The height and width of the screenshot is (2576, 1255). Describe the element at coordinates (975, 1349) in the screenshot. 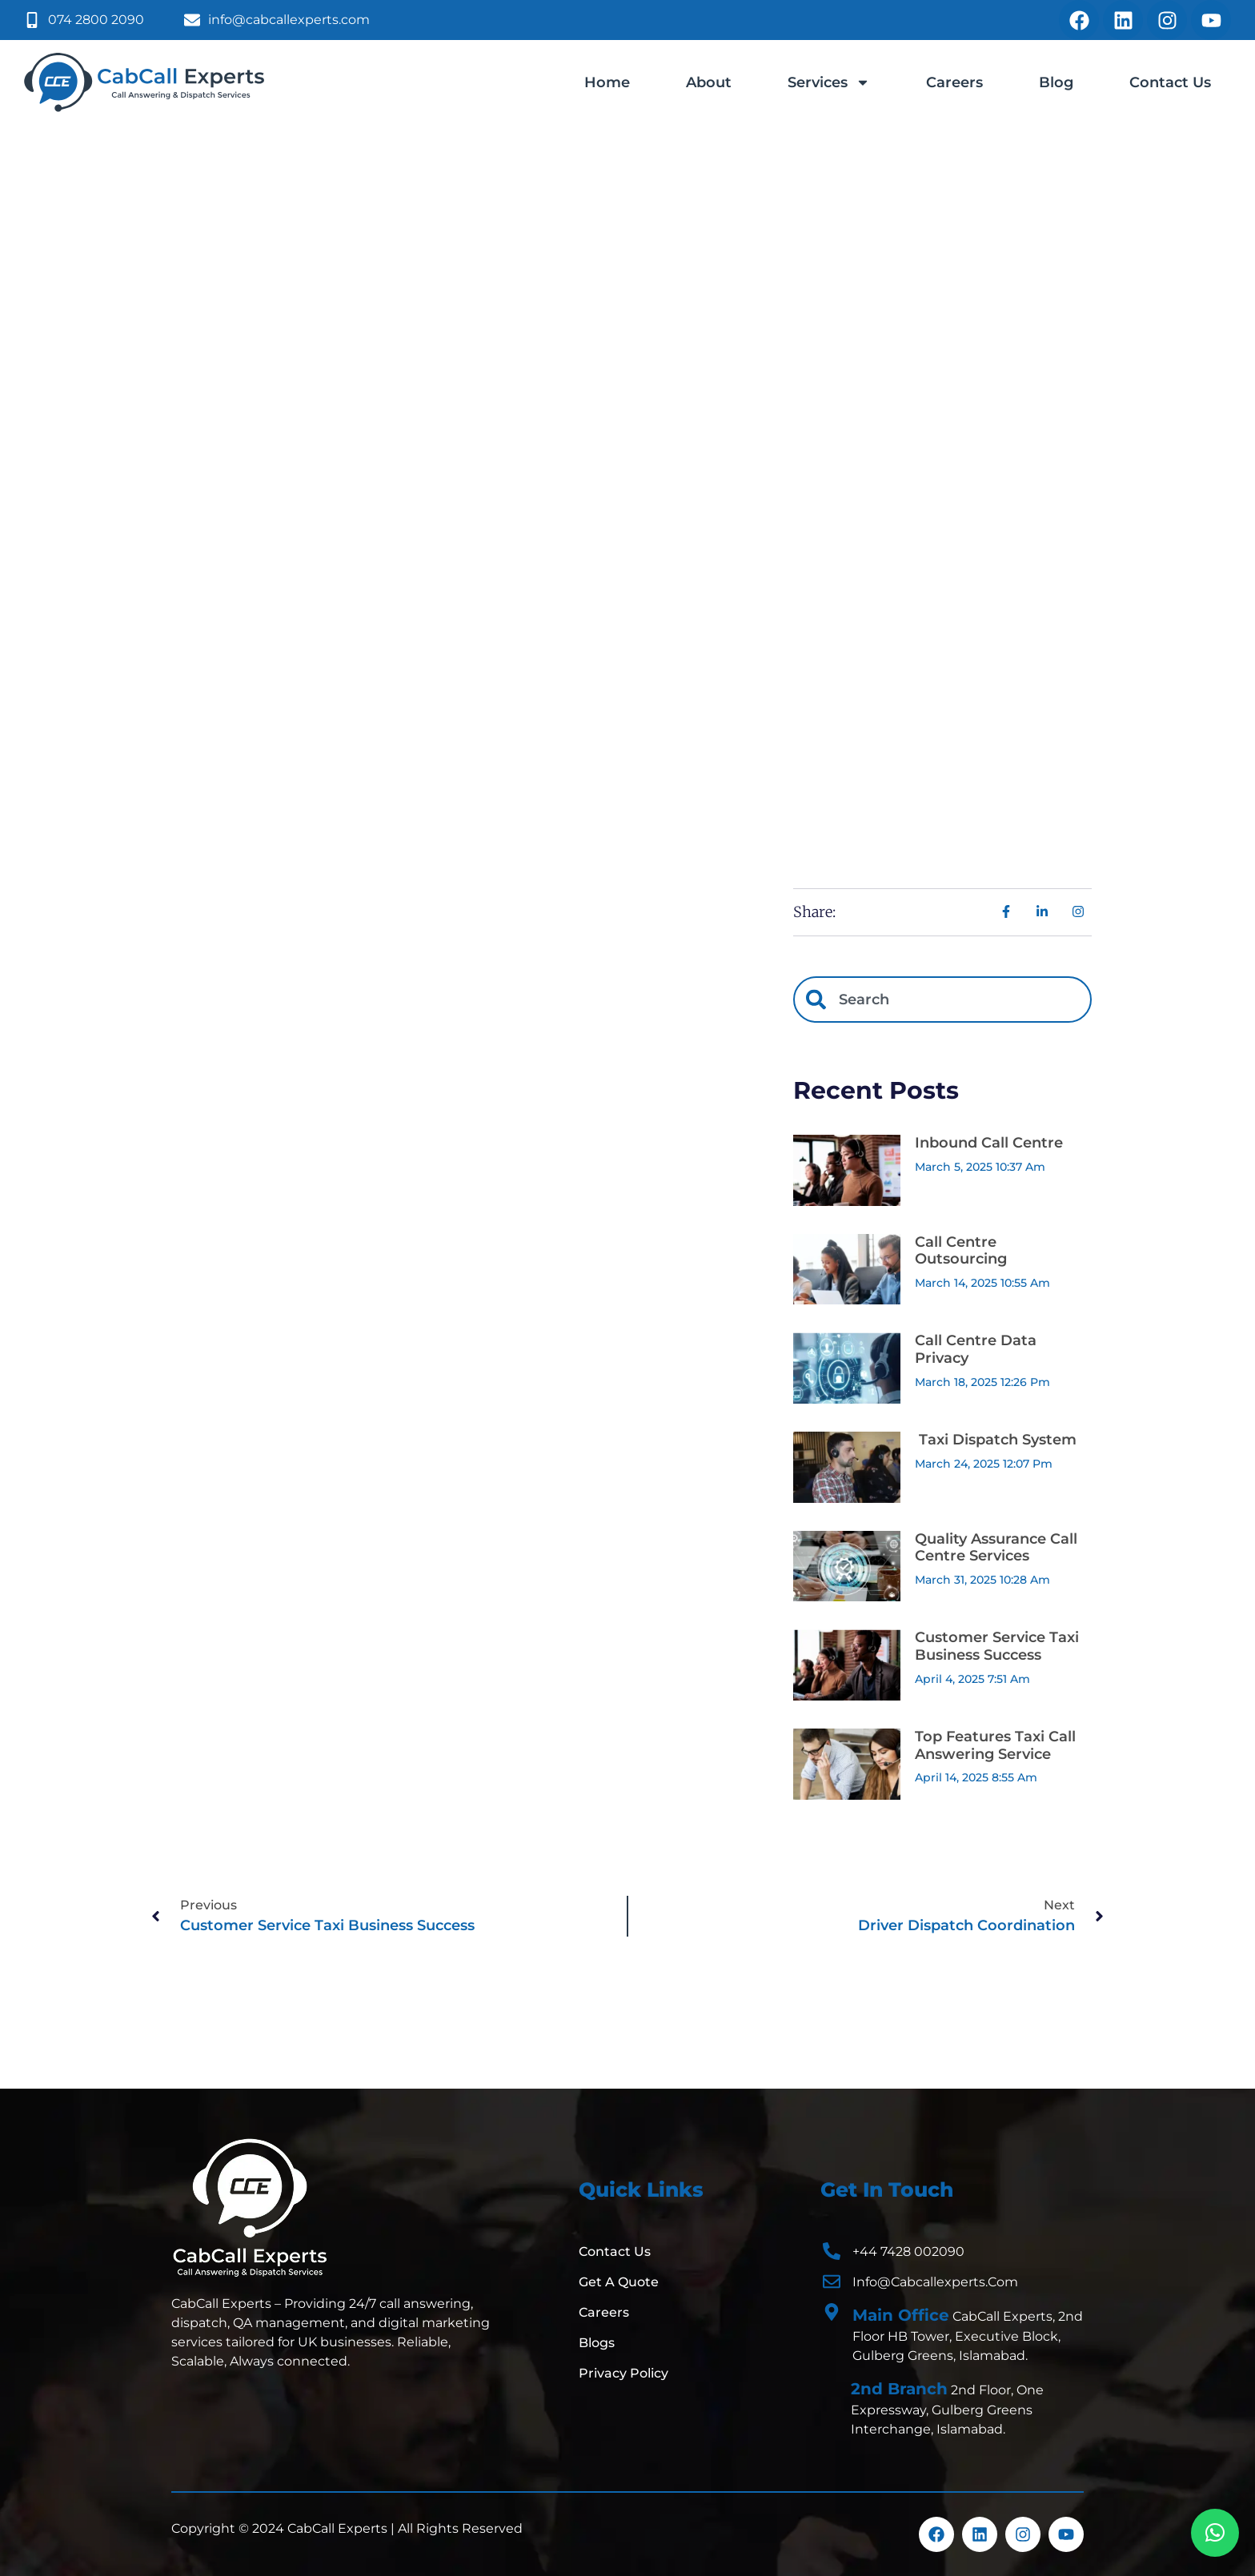

I see `Call Centre Data Privacy` at that location.